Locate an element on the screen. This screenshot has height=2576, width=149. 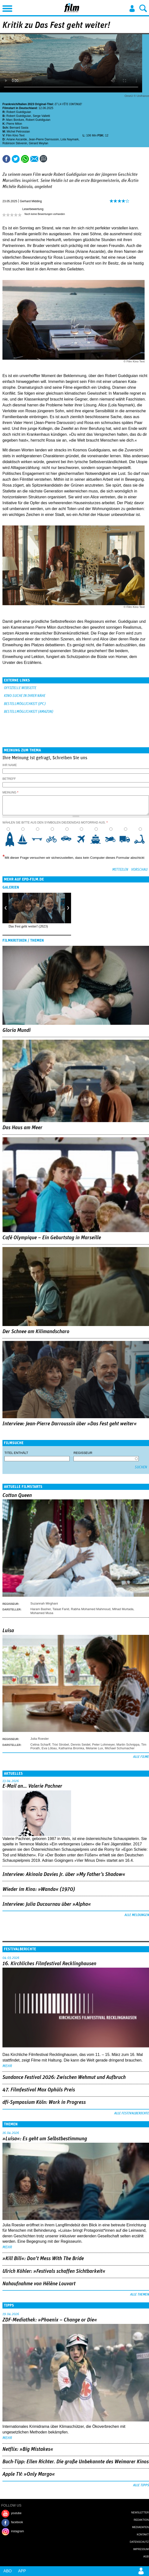
Luisa is located at coordinates (8, 1630).